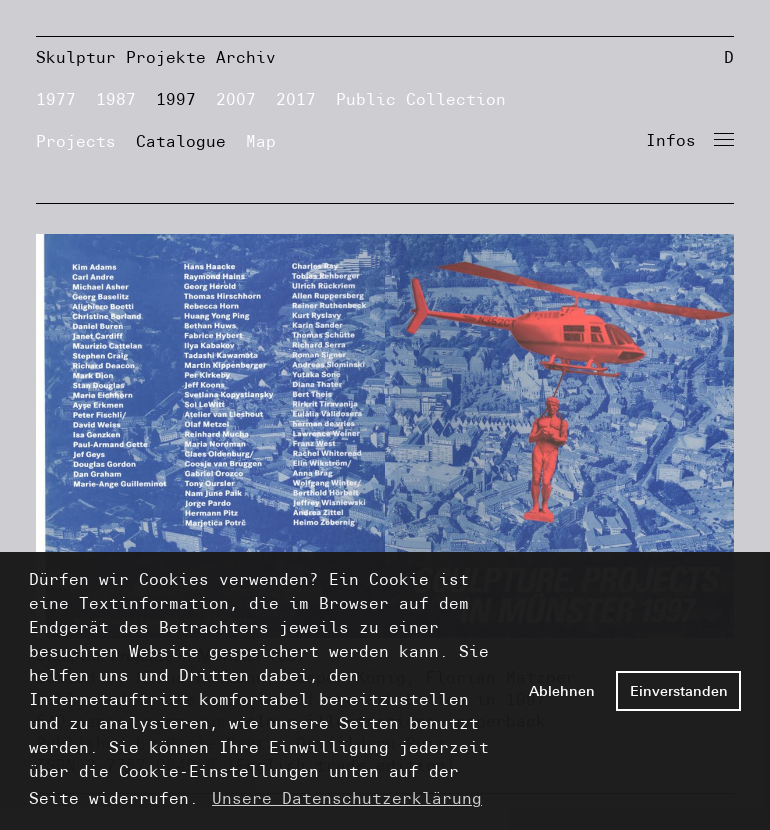 The height and width of the screenshot is (830, 770). Describe the element at coordinates (261, 141) in the screenshot. I see `Map` at that location.